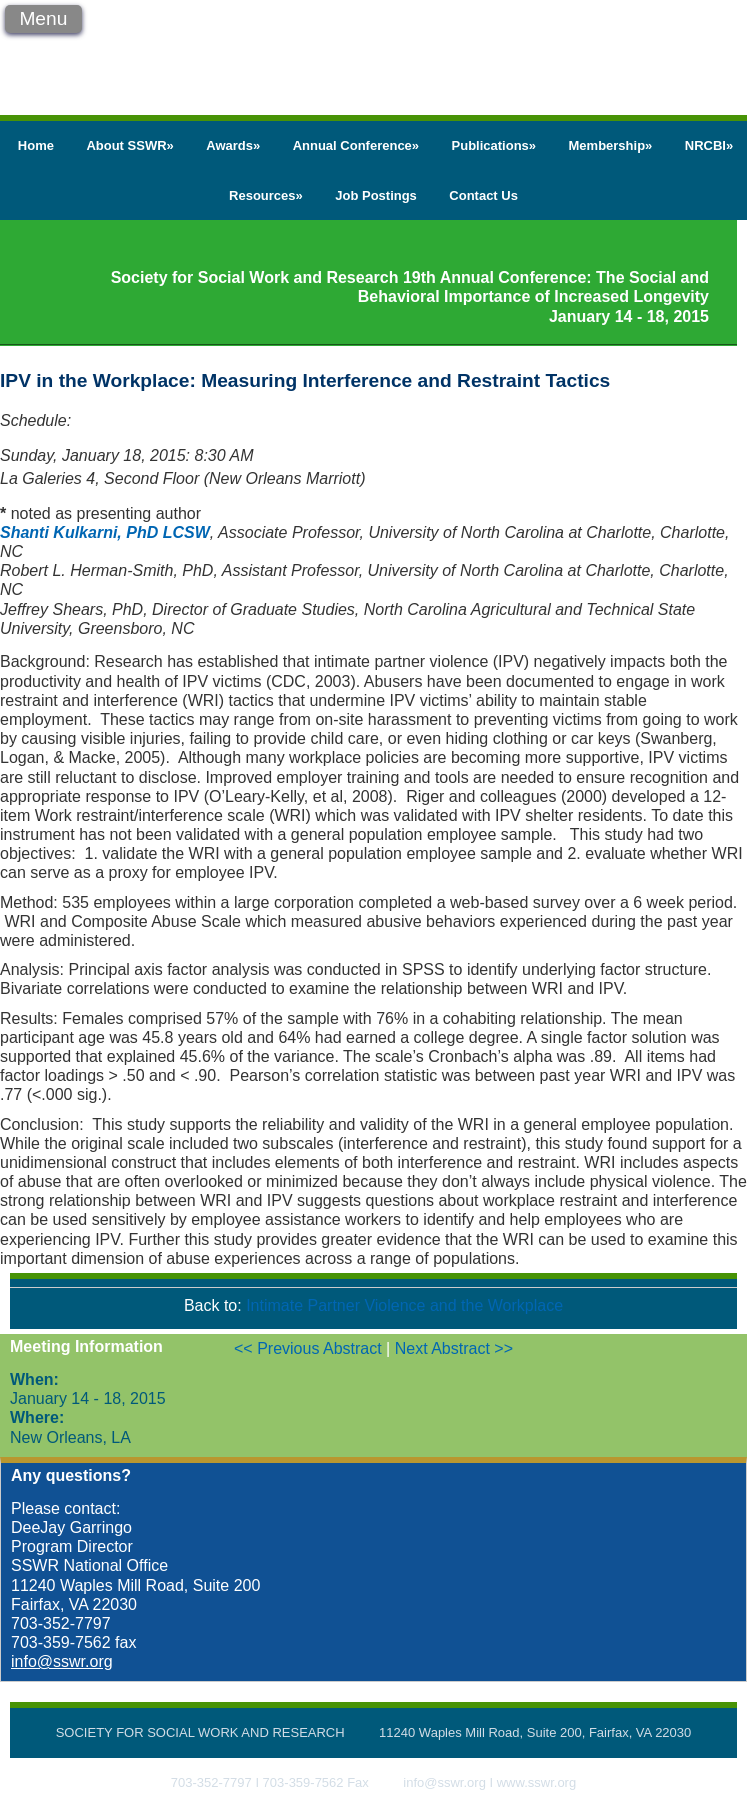 The width and height of the screenshot is (747, 1808). I want to click on Shanti Kulkarni, PhD LCSW, so click(105, 532).